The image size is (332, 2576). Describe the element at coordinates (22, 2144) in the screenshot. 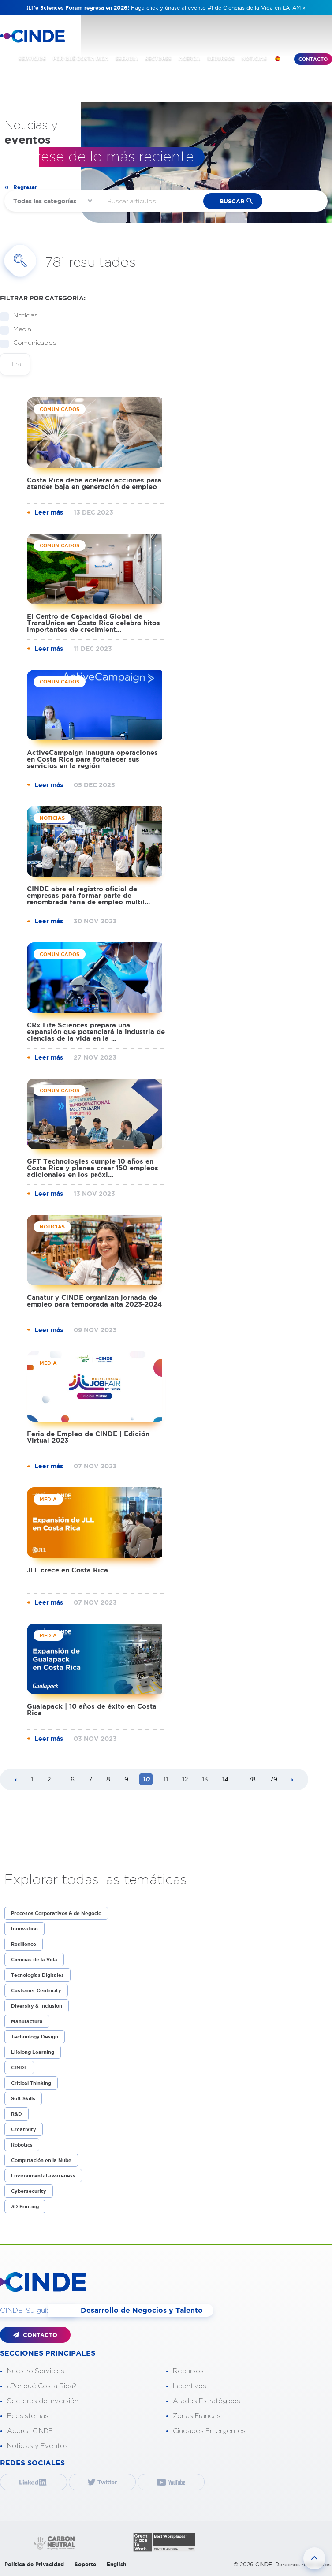

I see `Robotics` at that location.